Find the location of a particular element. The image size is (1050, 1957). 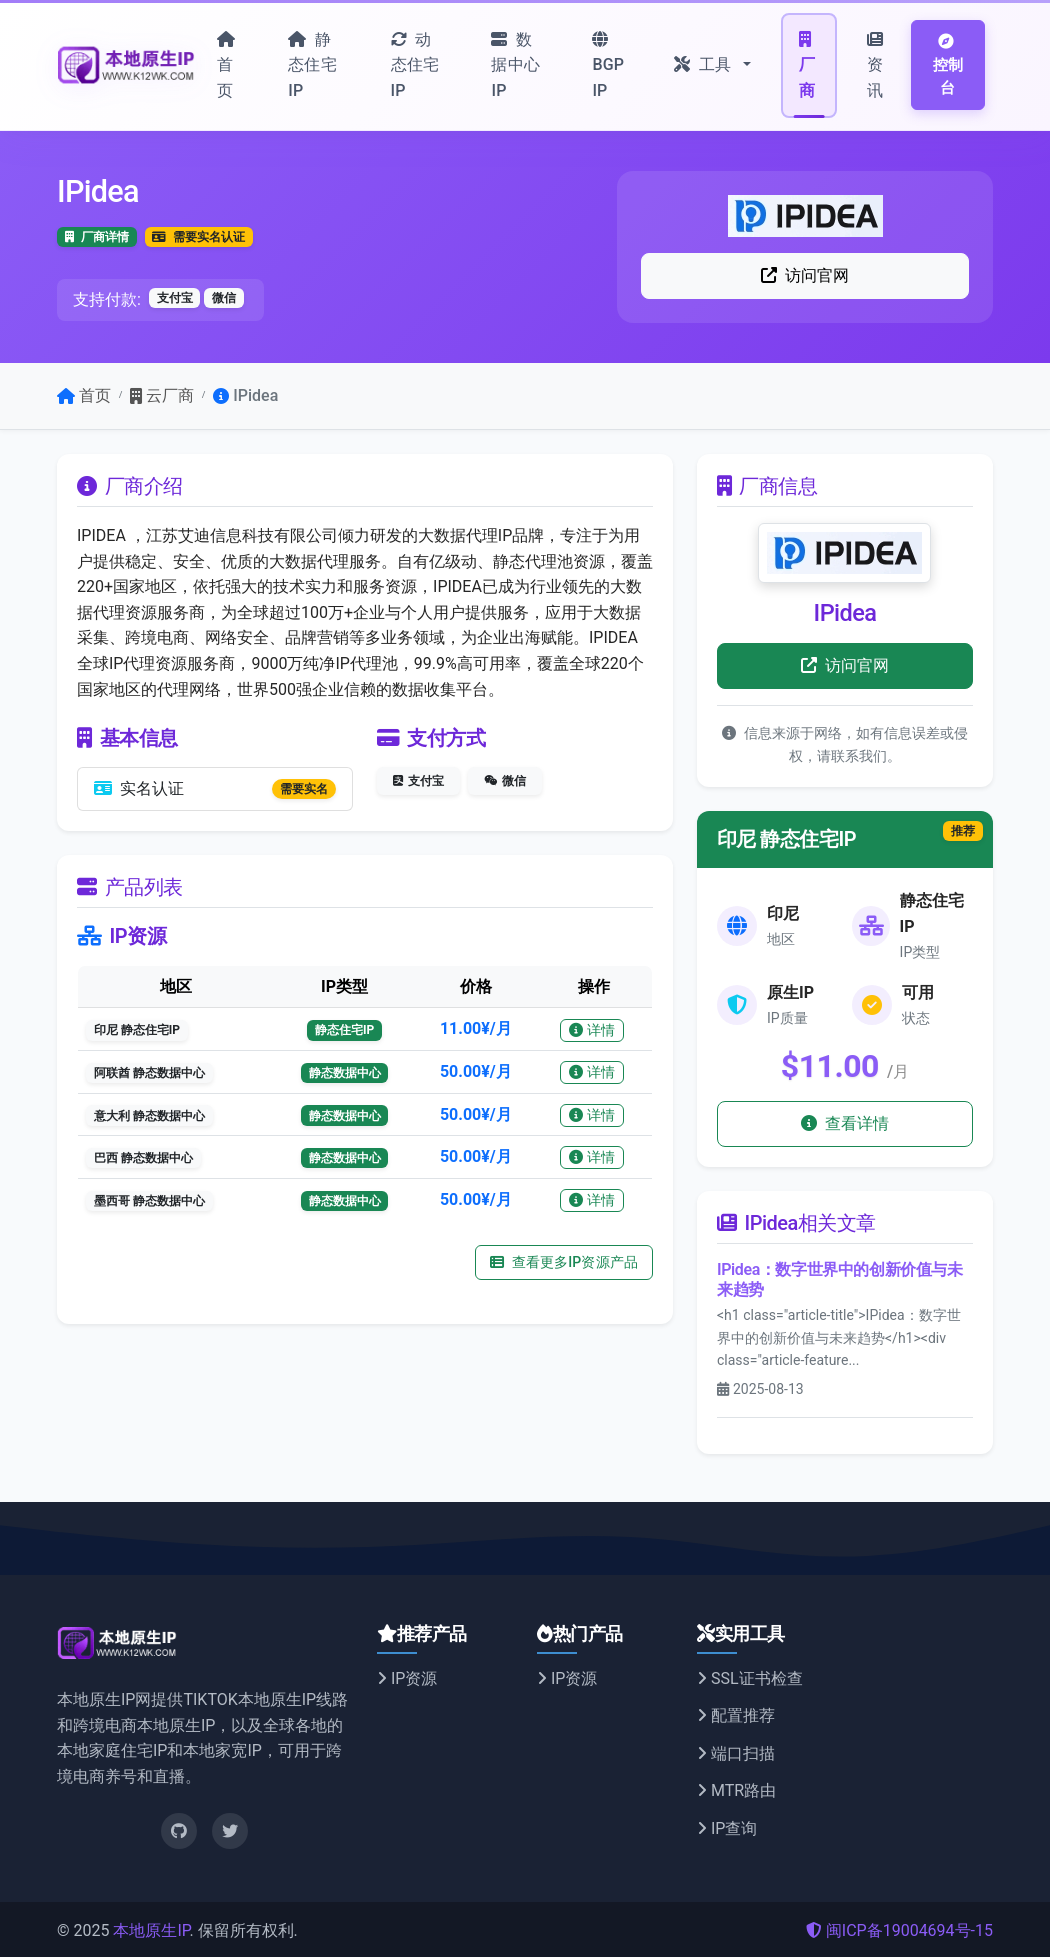

查看详情 is located at coordinates (845, 1123).